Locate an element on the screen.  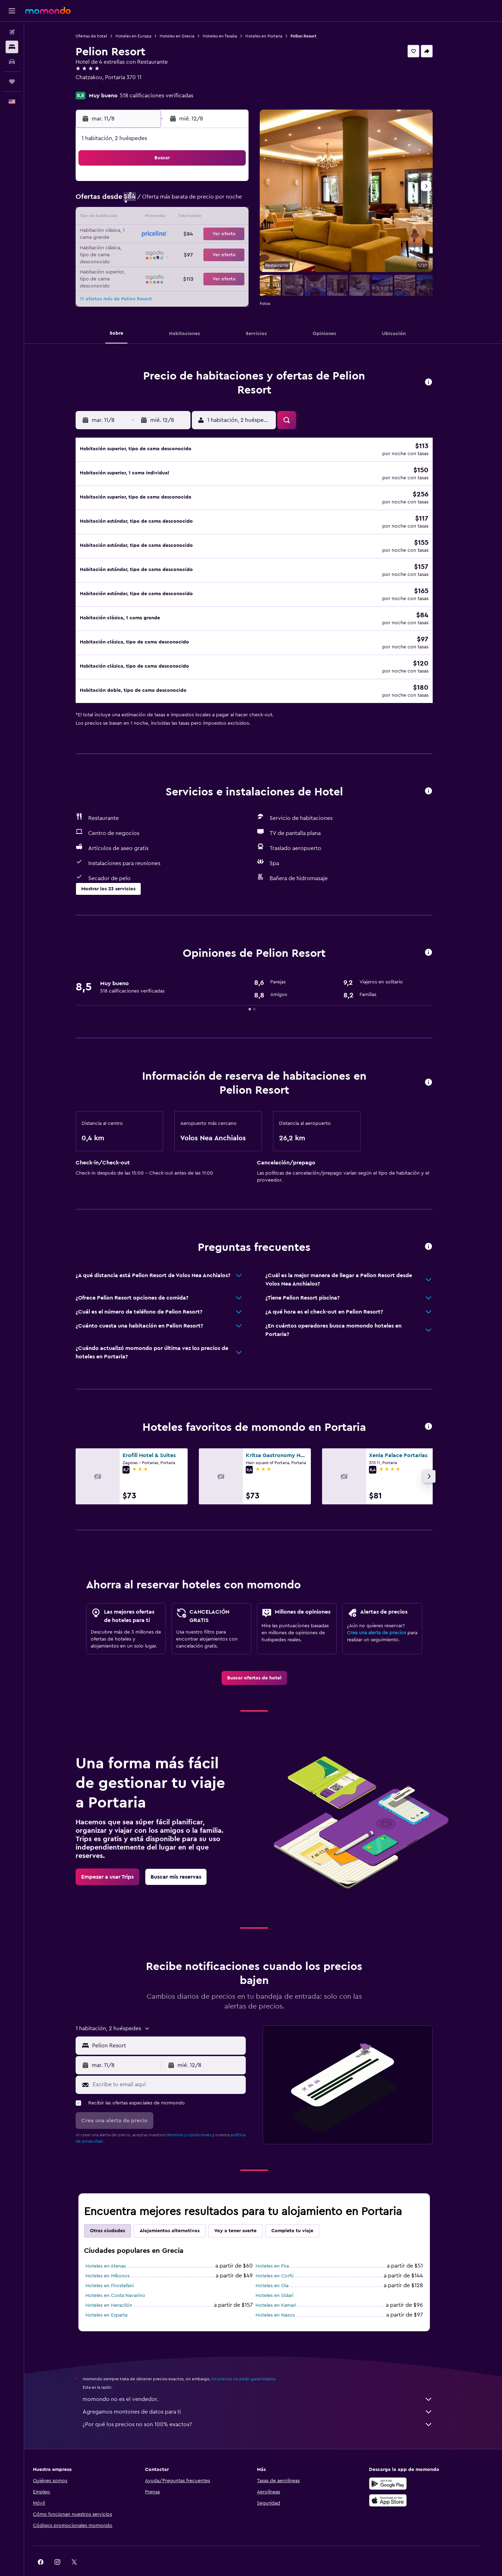
29 [button] is located at coordinates (222, 251).